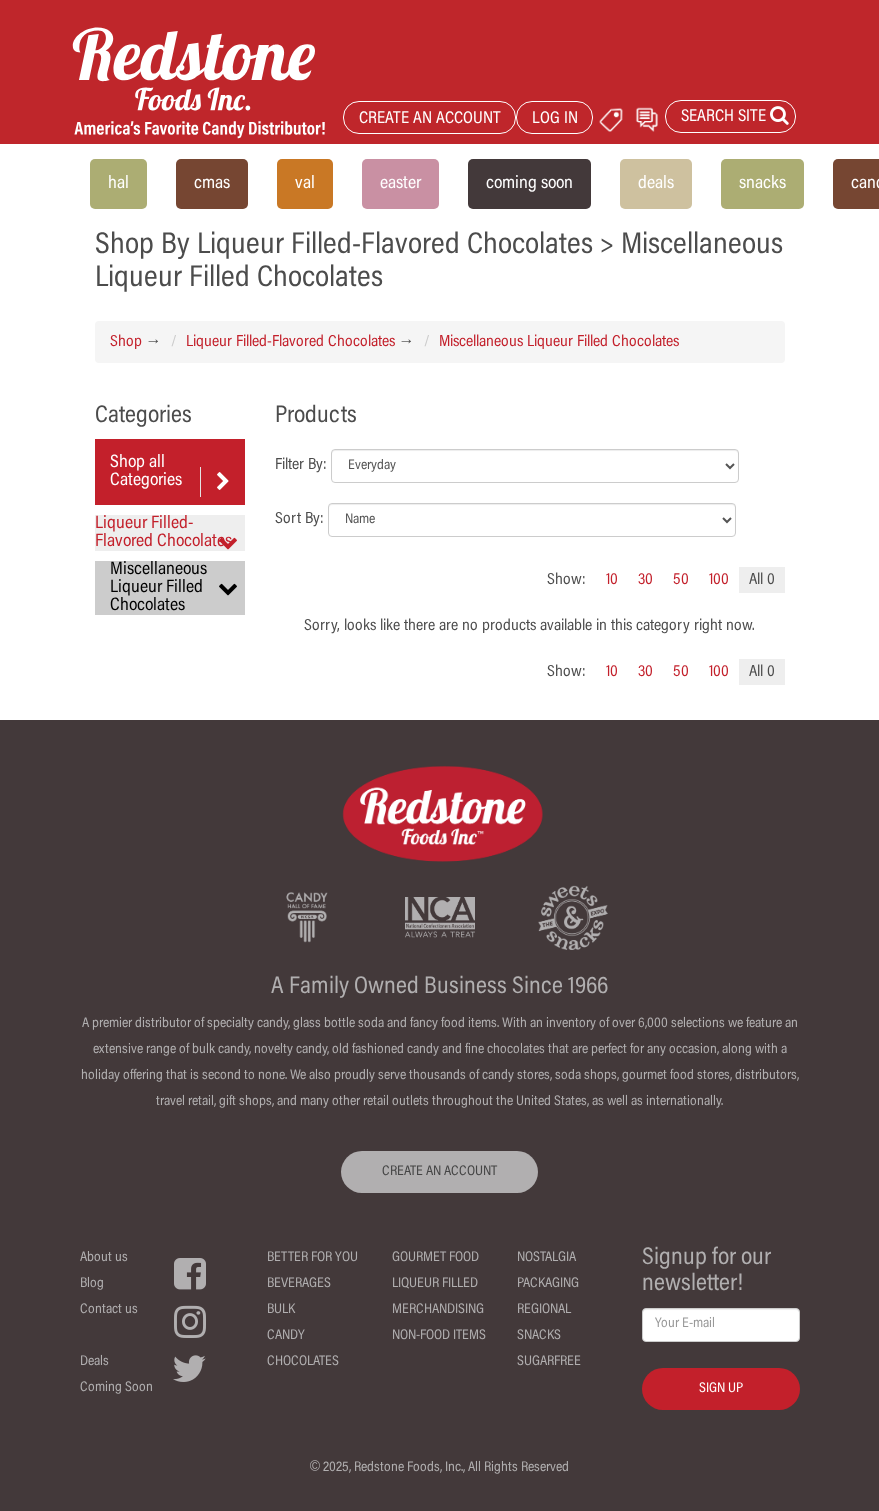 This screenshot has height=1511, width=879. I want to click on 100, so click(719, 580).